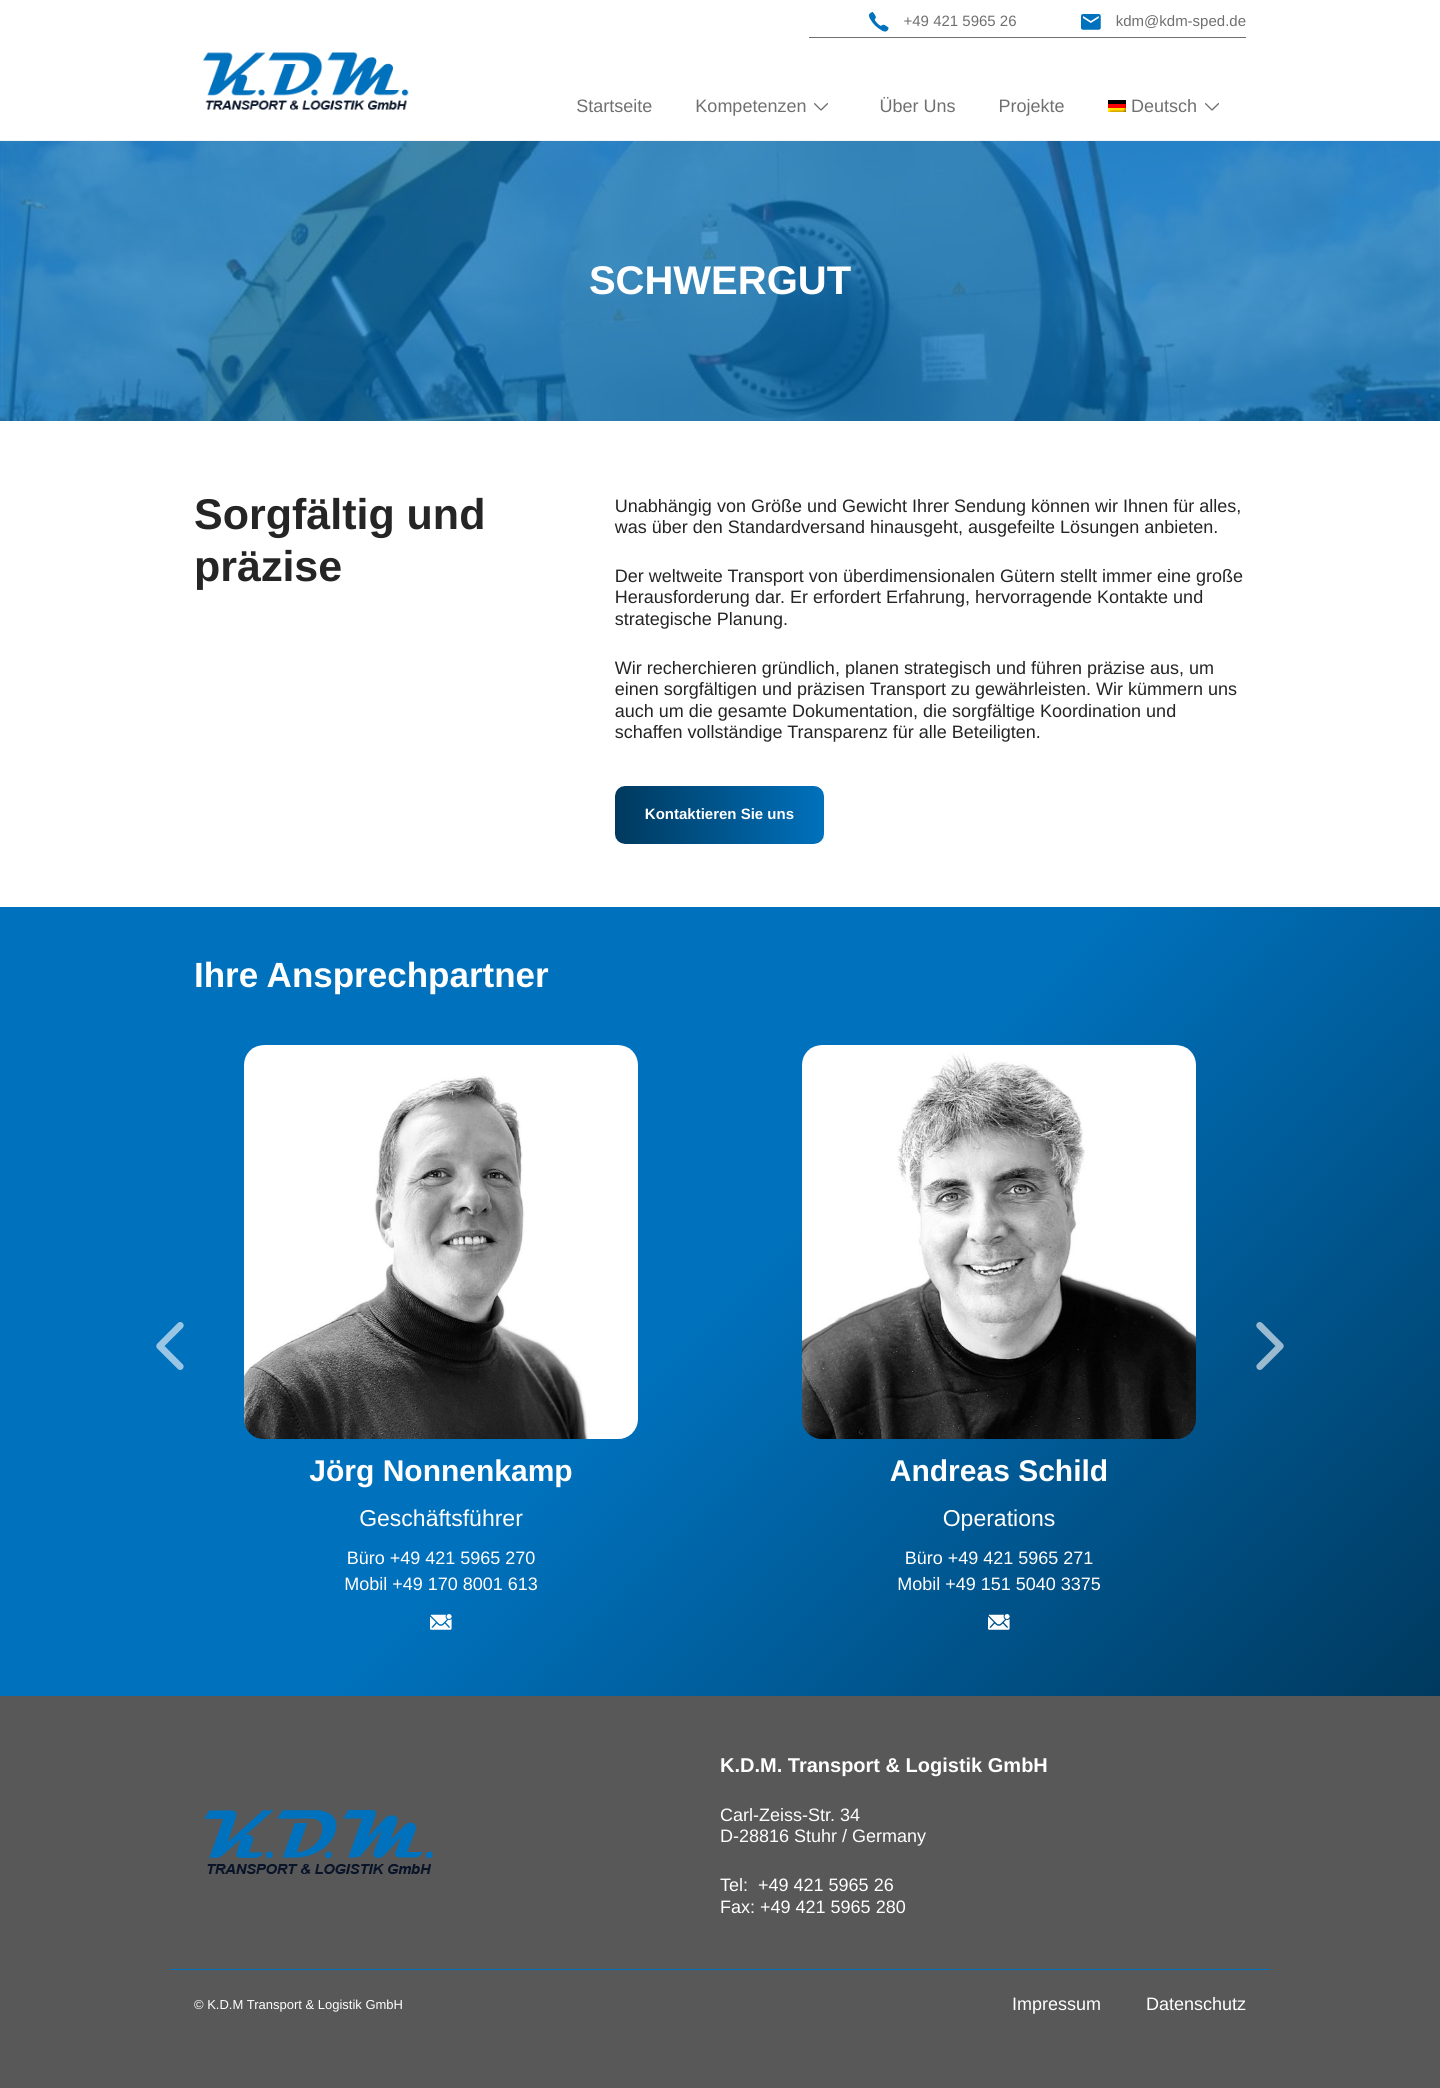 Image resolution: width=1440 pixels, height=2088 pixels. Describe the element at coordinates (1163, 22) in the screenshot. I see `kdm@kdm-sped.de` at that location.